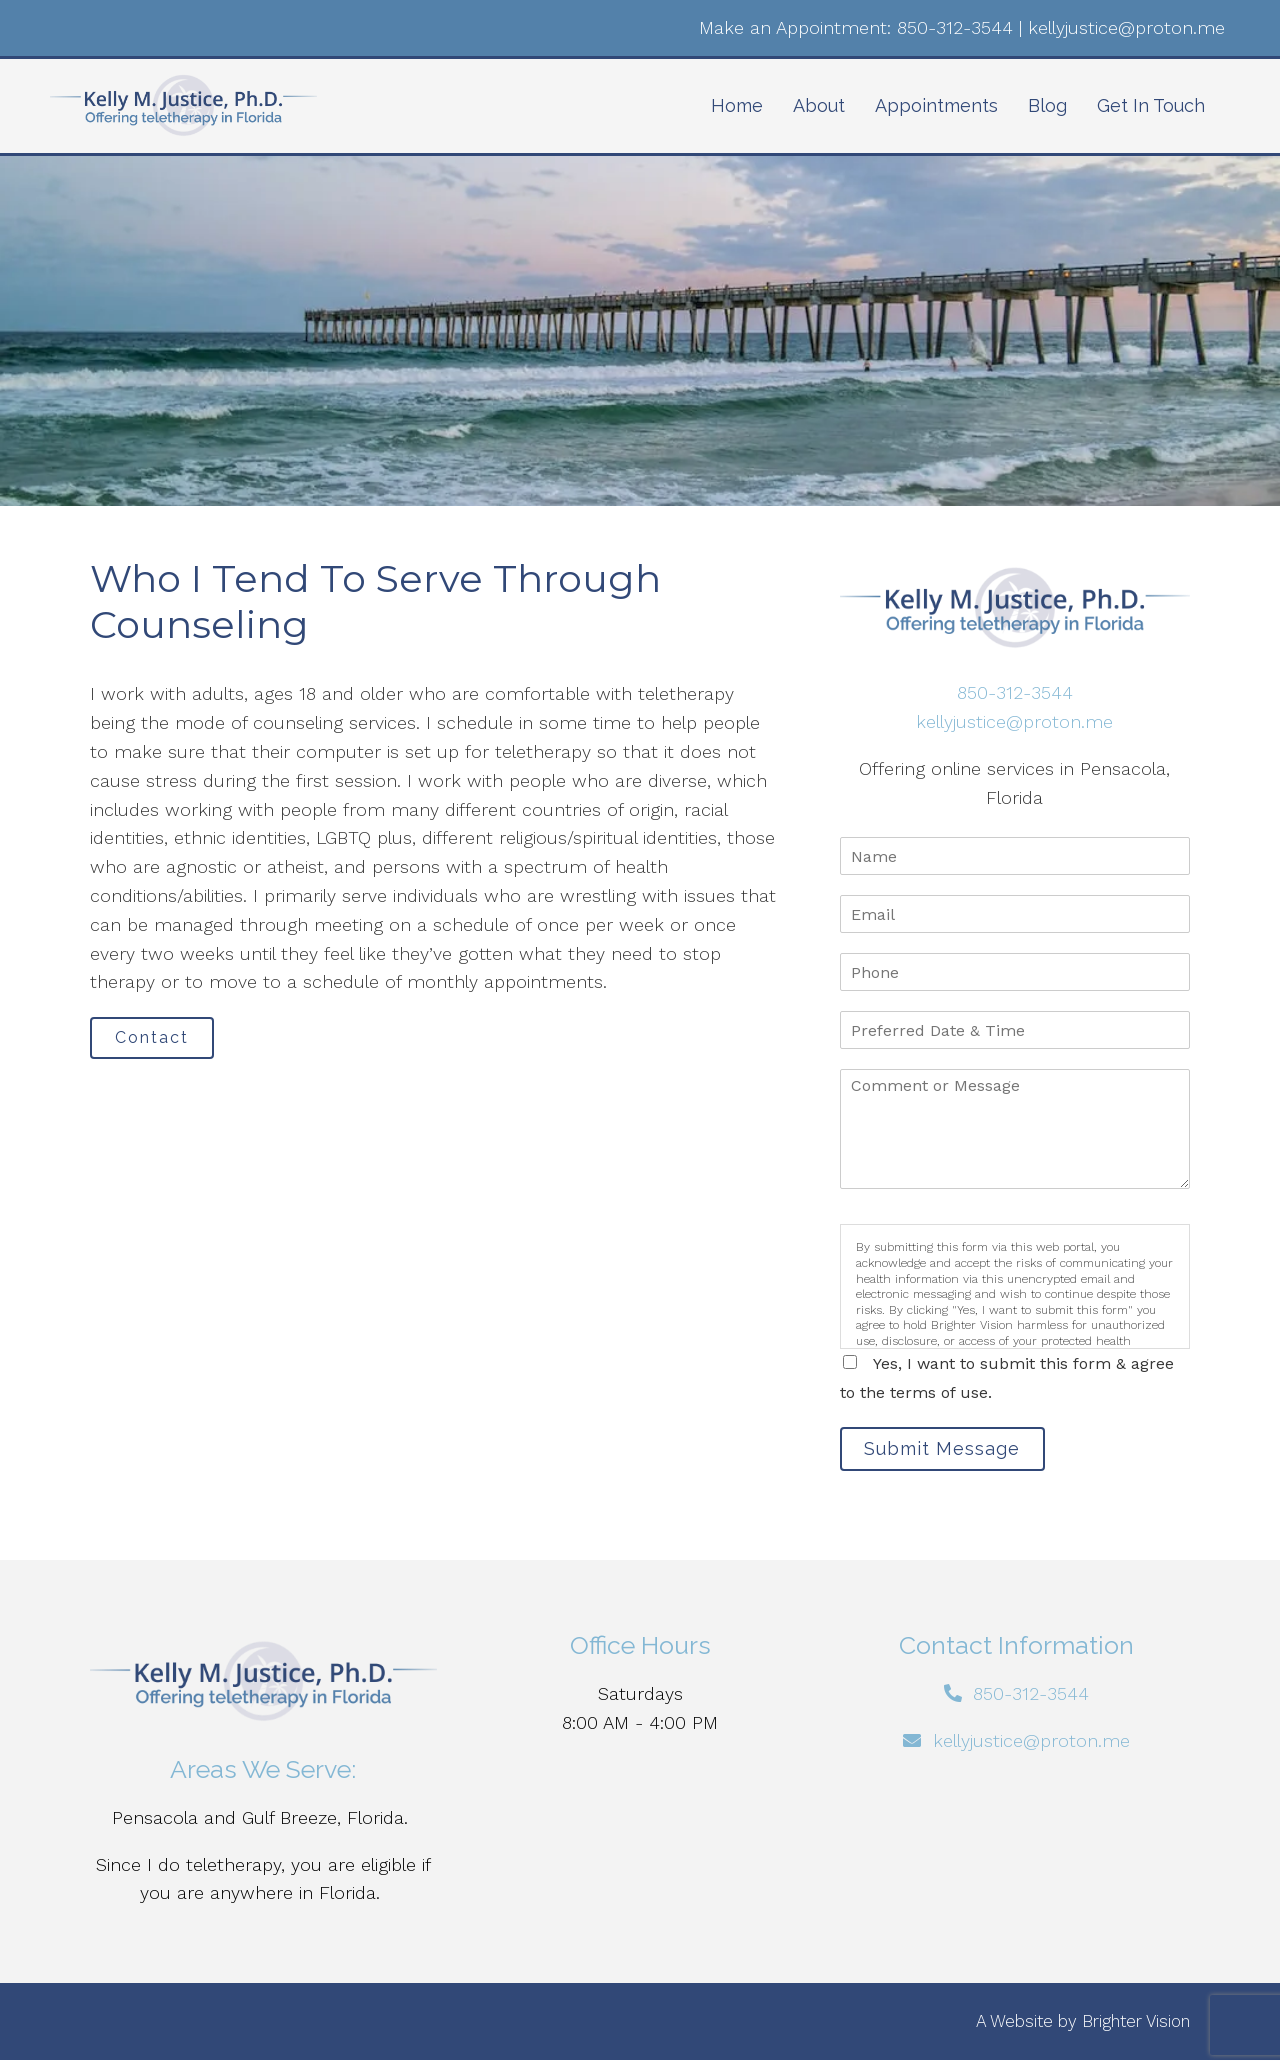 This screenshot has height=2069, width=1280. I want to click on Appointments, so click(936, 105).